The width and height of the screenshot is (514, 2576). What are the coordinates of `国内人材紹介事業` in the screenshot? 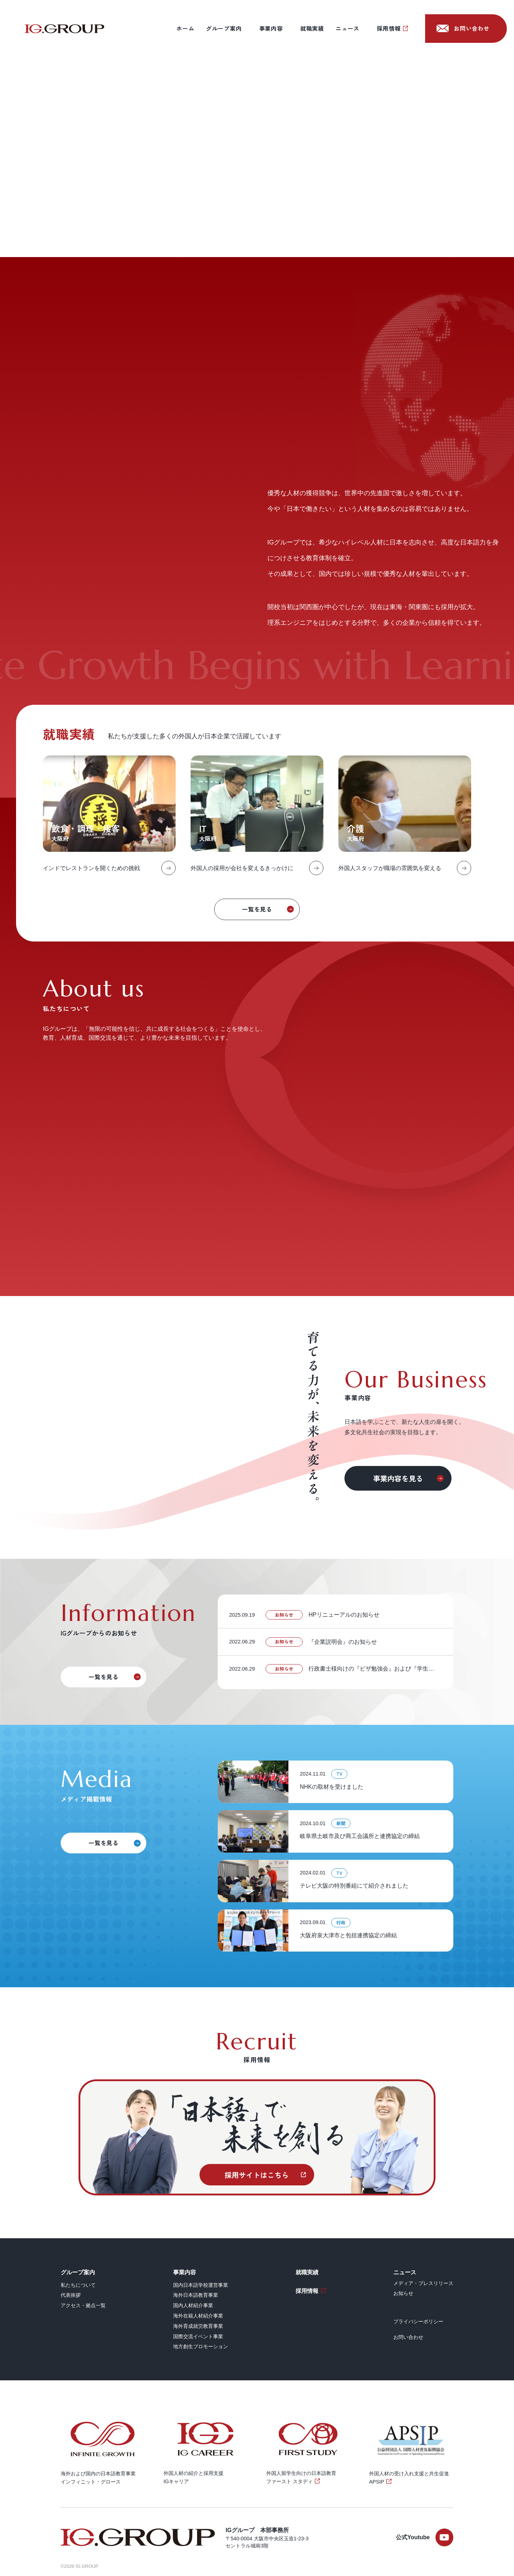 It's located at (193, 2305).